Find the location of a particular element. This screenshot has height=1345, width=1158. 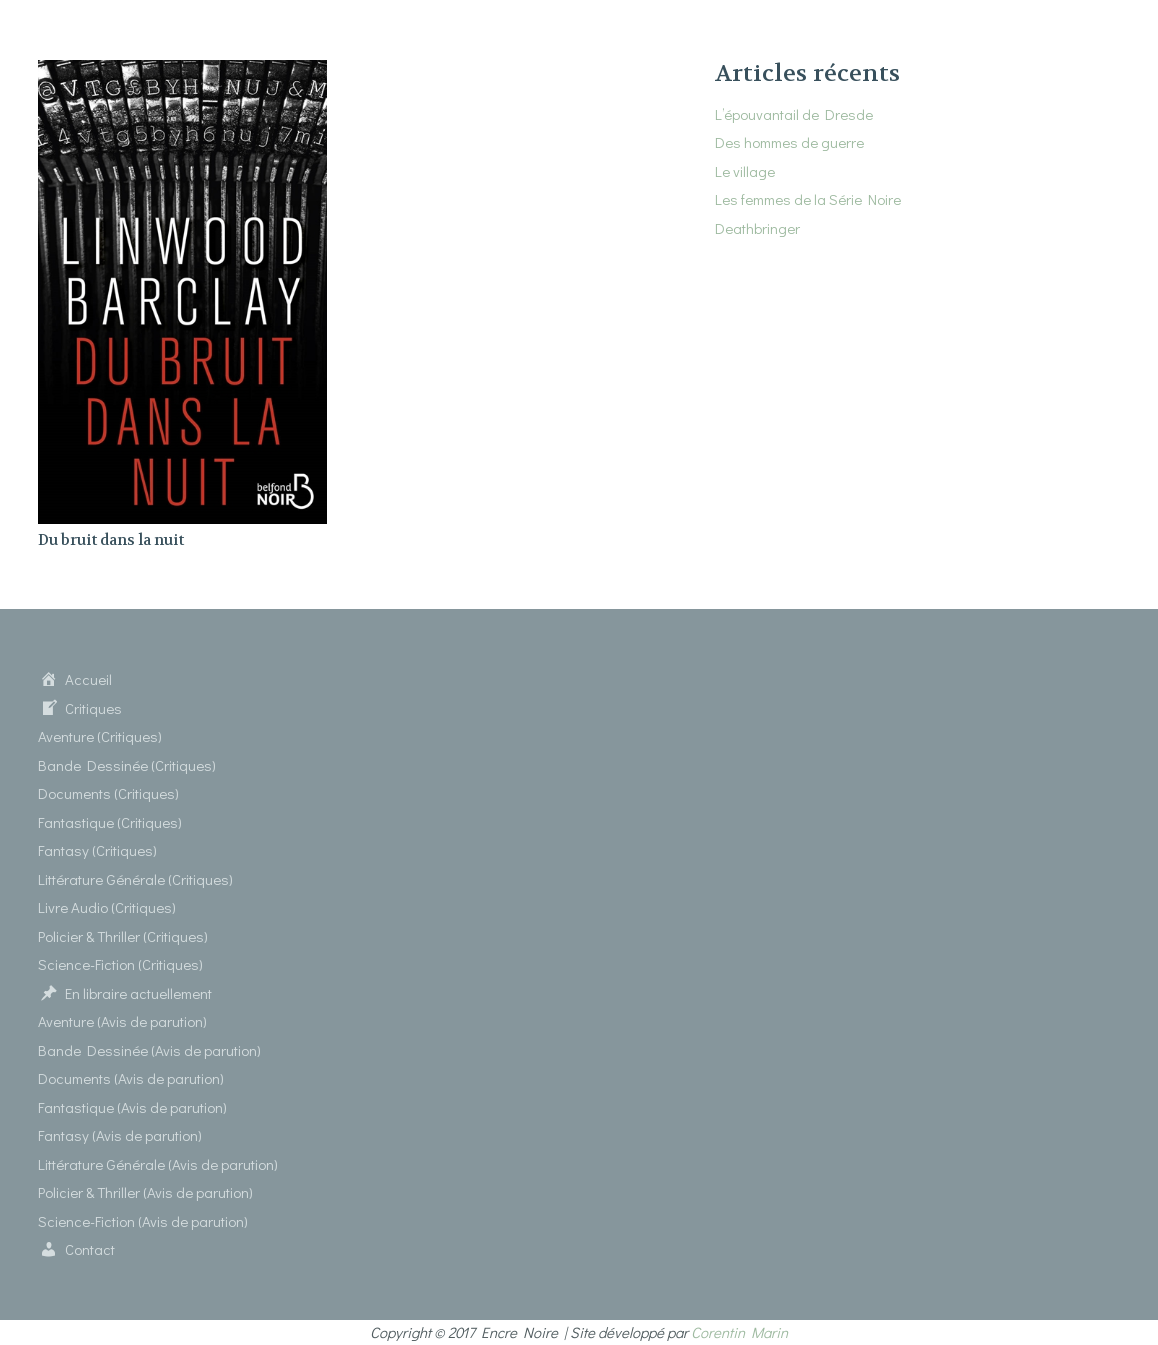

Science-Fiction (Critiques) is located at coordinates (120, 964).